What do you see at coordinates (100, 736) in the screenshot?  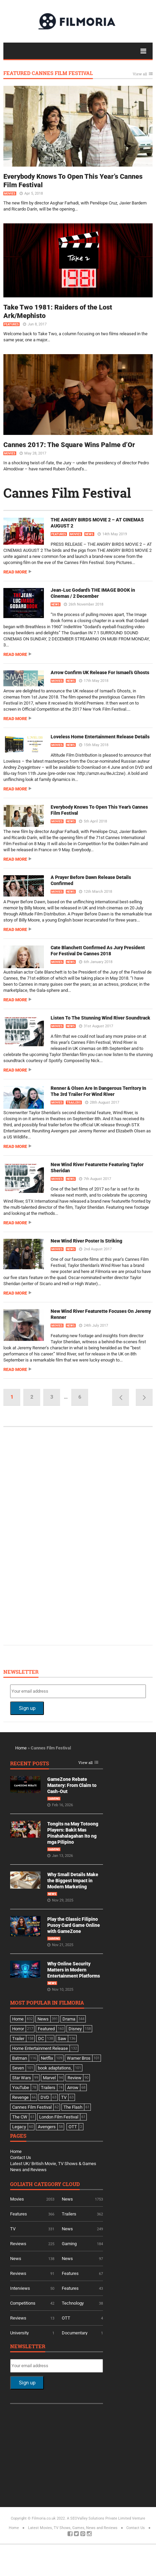 I see `Loveless Home Entertainment Release Details` at bounding box center [100, 736].